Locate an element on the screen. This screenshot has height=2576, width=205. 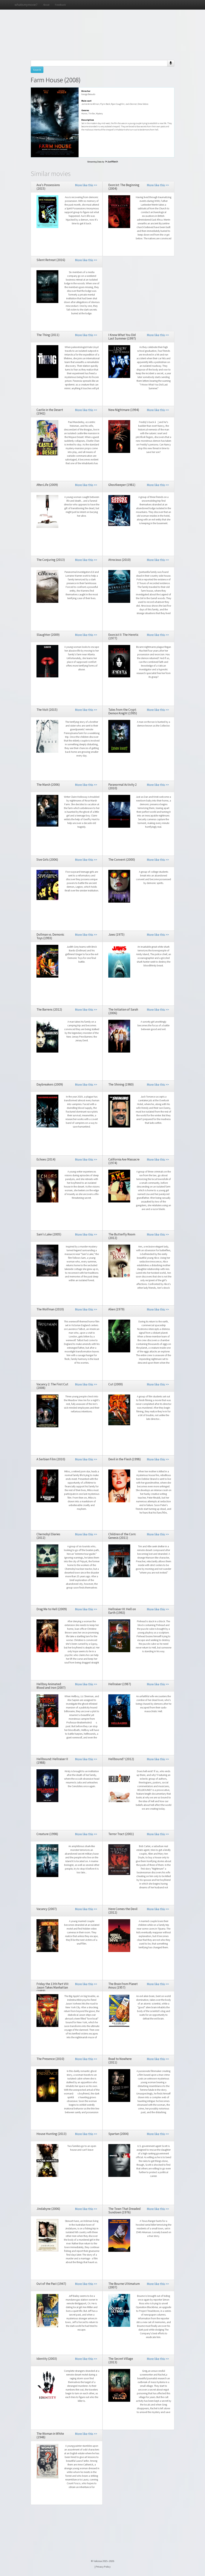
Identity (2003) is located at coordinates (46, 2359).